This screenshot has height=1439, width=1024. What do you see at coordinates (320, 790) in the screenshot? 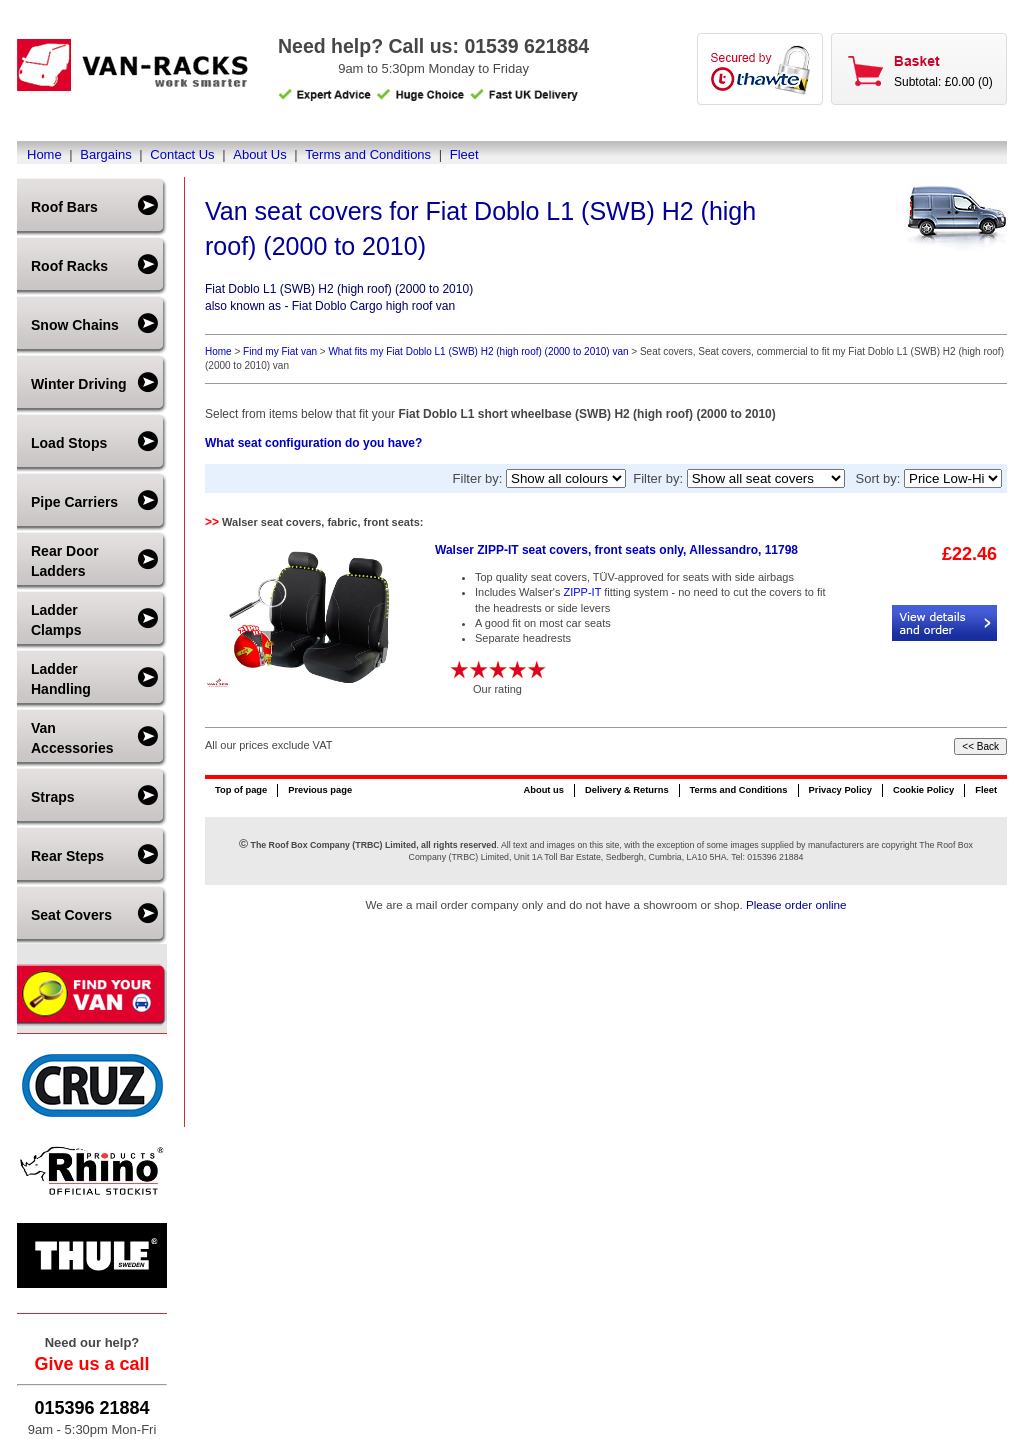
I see `Previous page` at bounding box center [320, 790].